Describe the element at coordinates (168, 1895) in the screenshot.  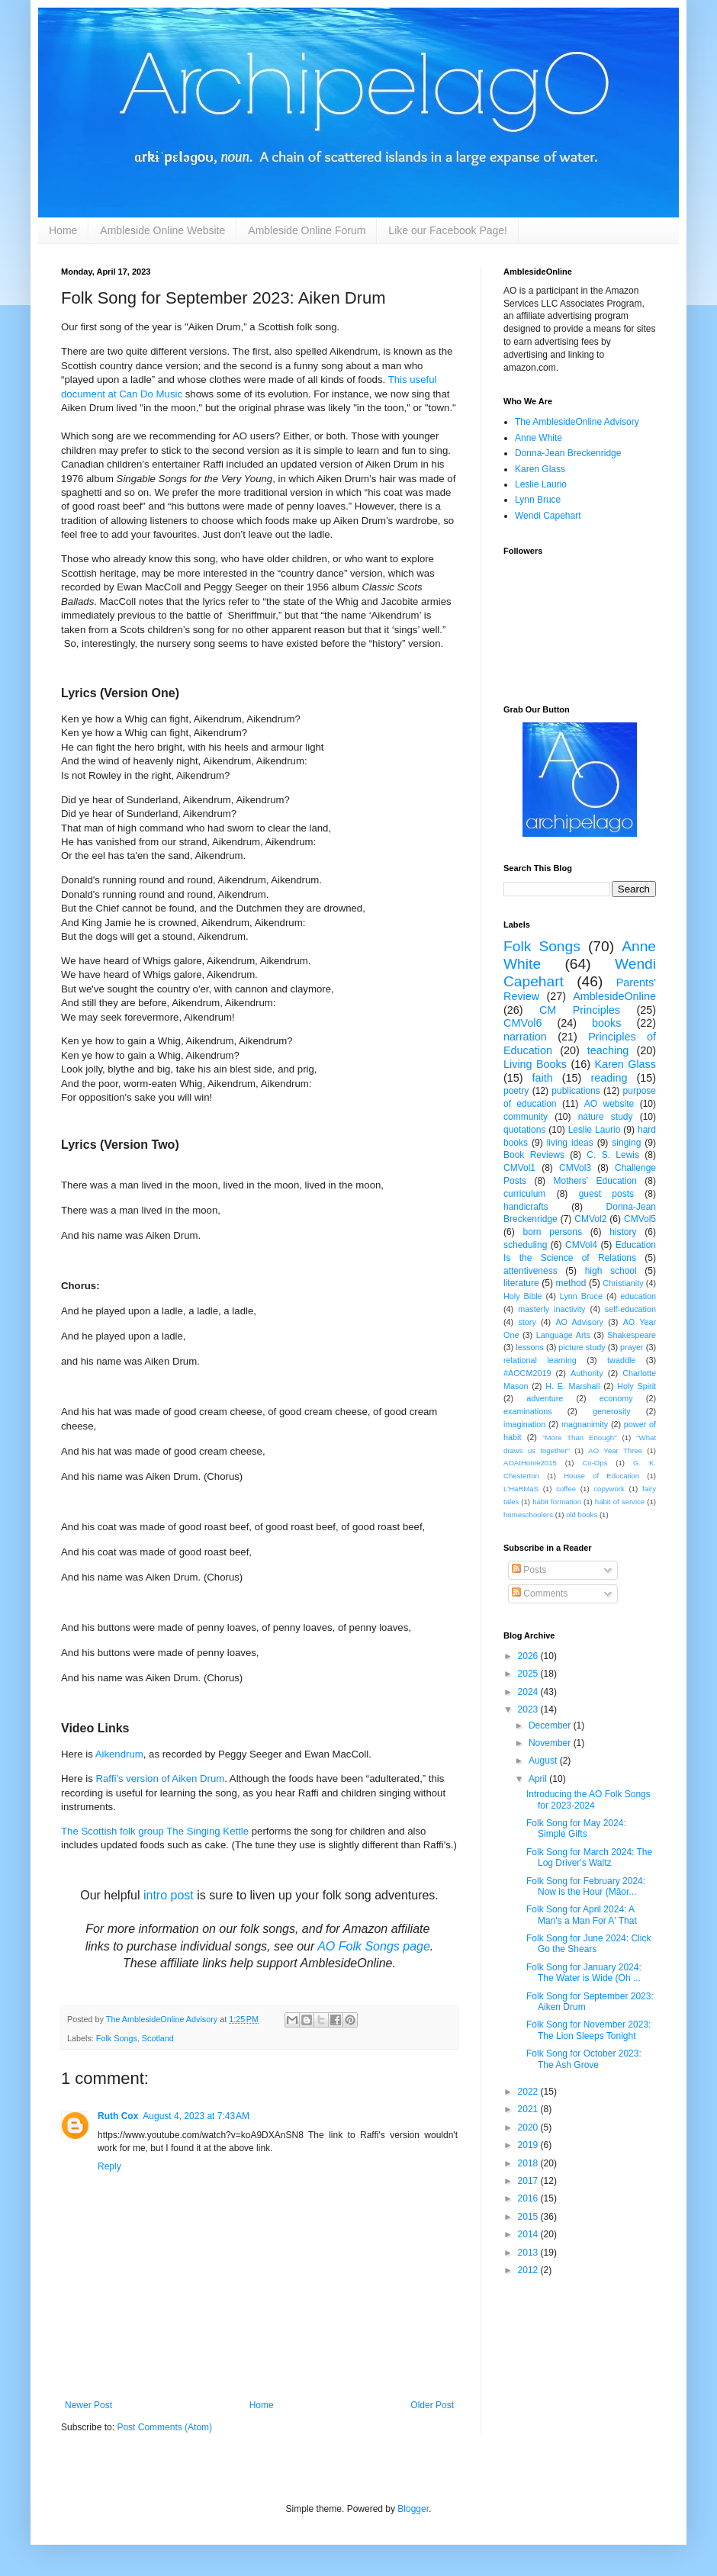
I see `intro post` at that location.